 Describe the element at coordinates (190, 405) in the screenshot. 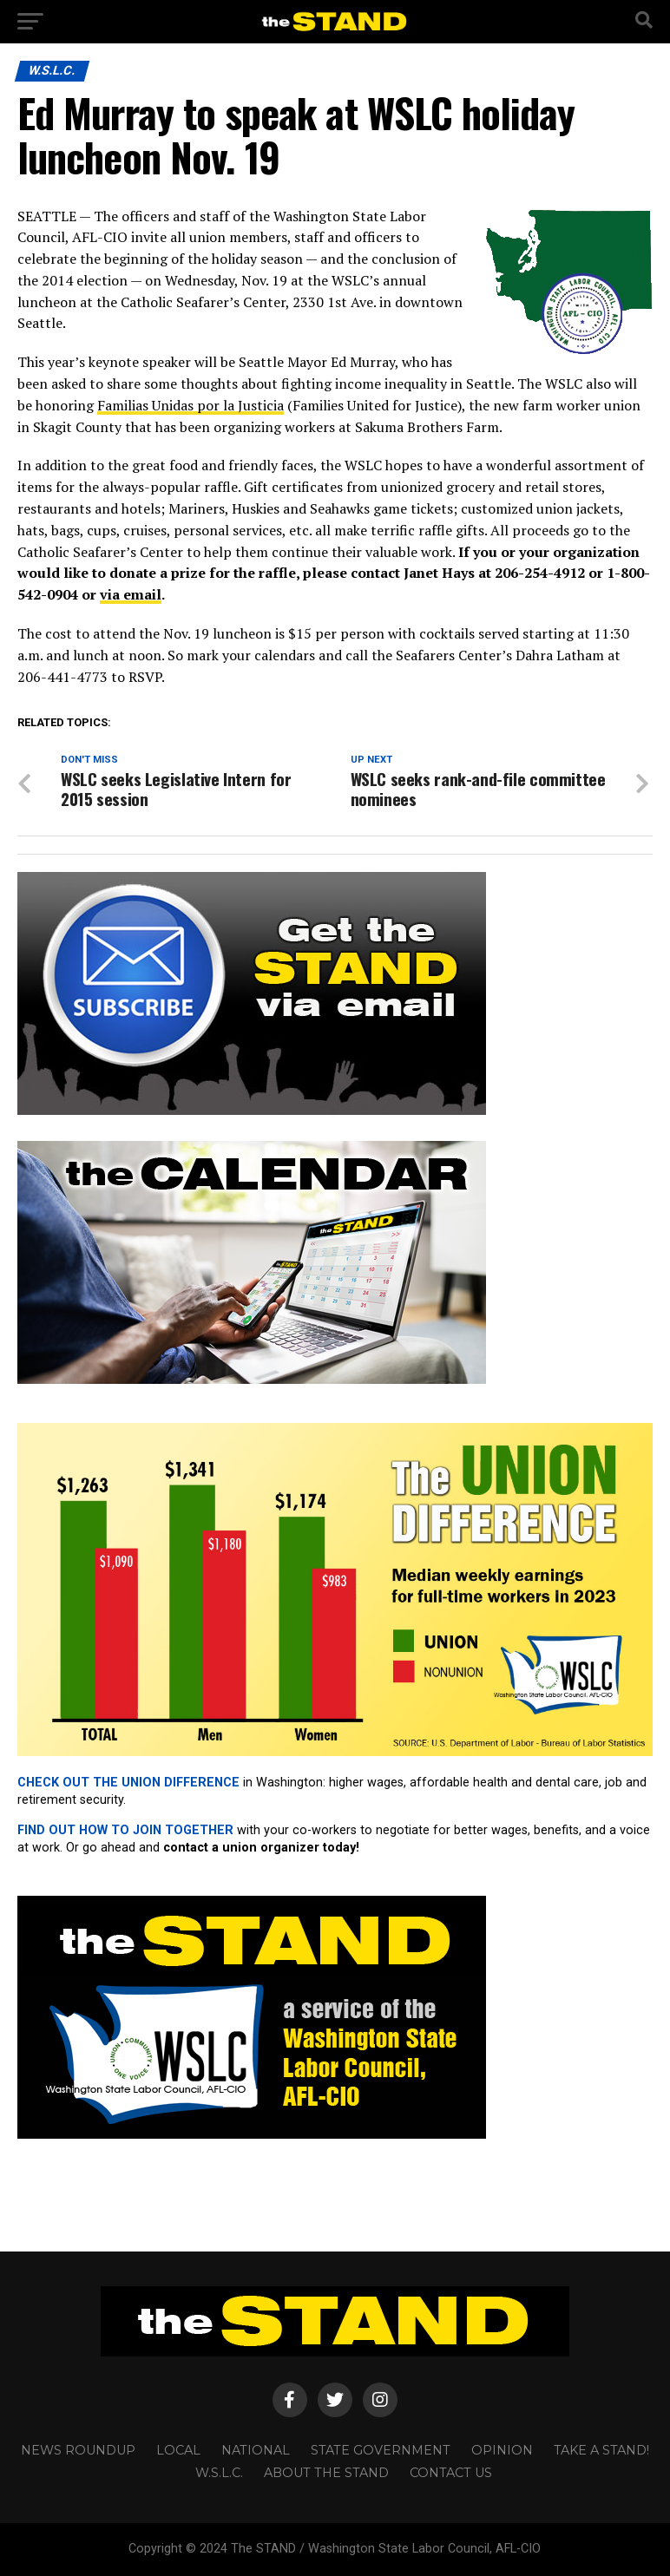

I see `Familias Unidas por la Justicia` at that location.